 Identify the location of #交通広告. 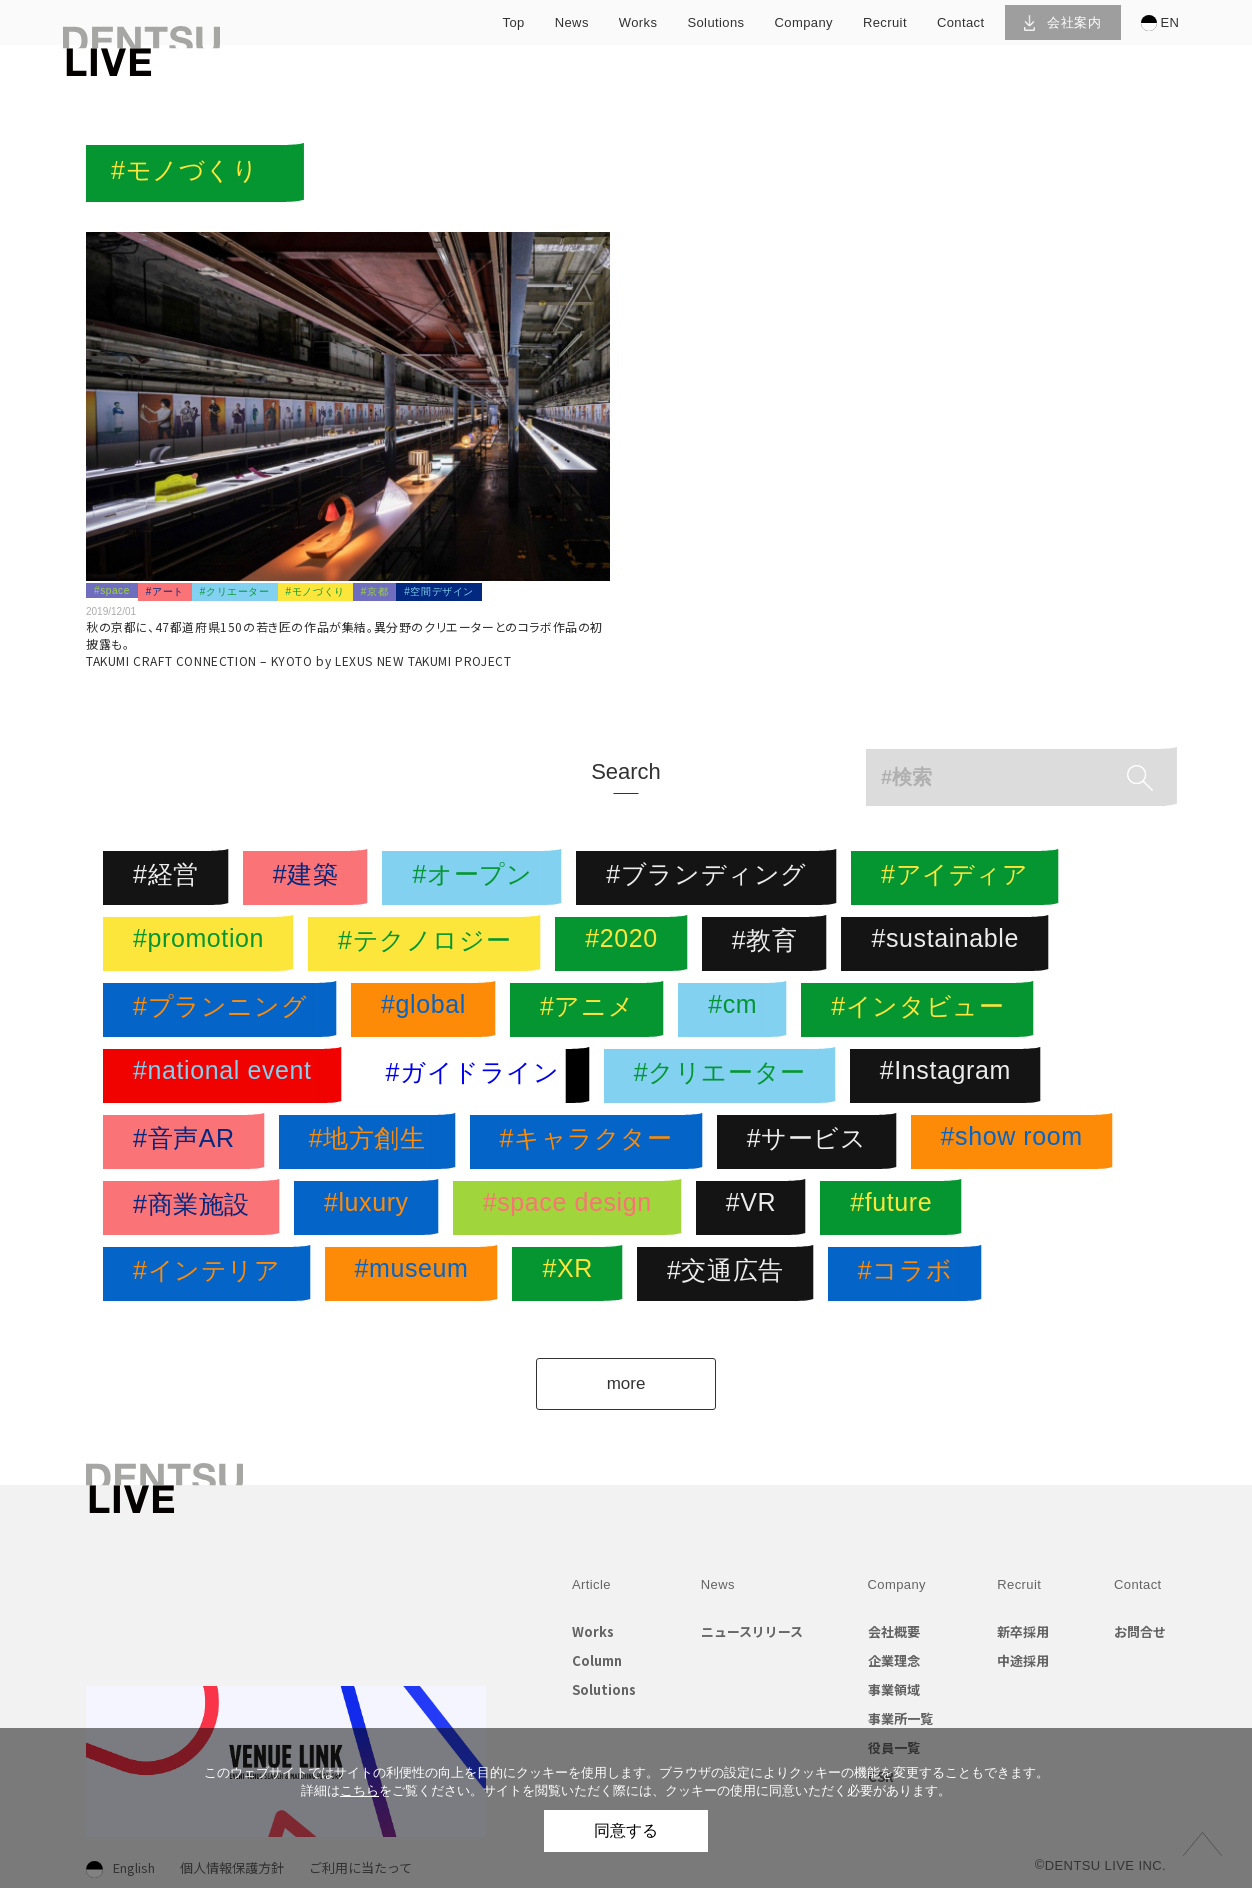
(730, 1274).